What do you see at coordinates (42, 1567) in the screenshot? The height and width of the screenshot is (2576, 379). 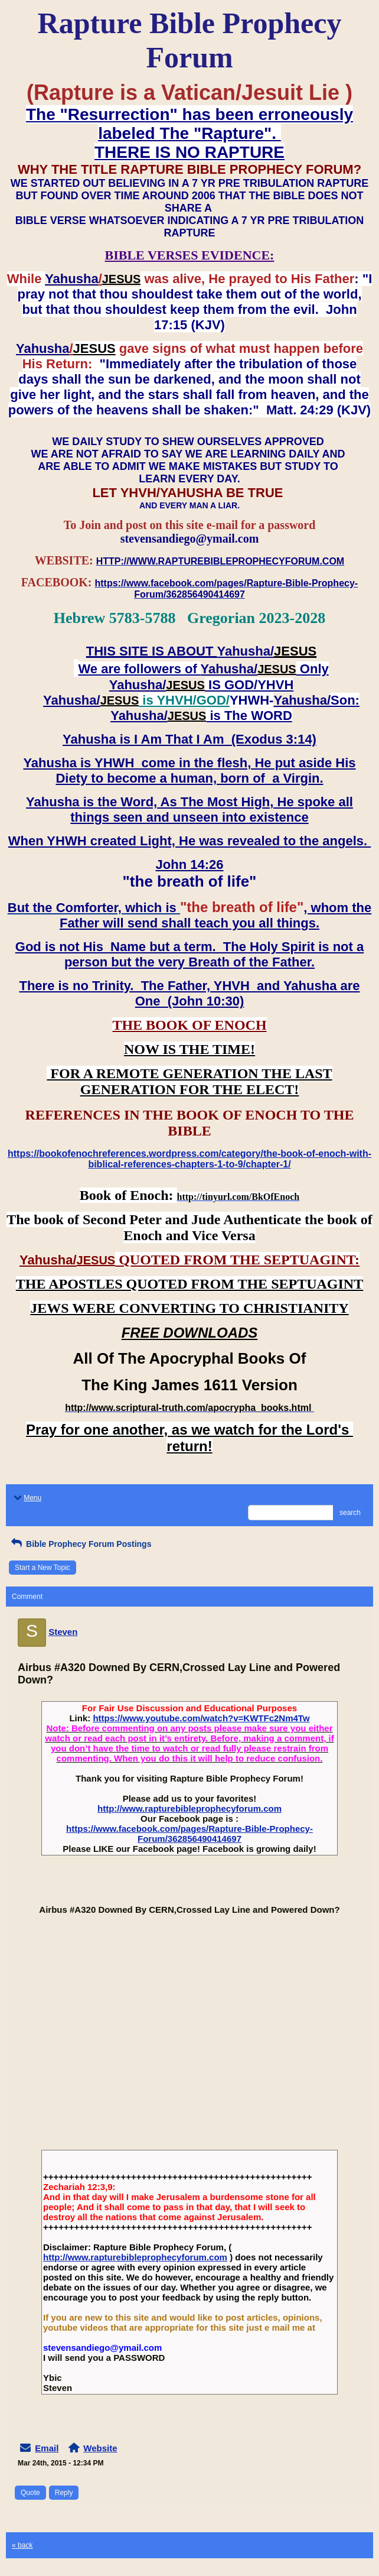 I see `Start a New Topic` at bounding box center [42, 1567].